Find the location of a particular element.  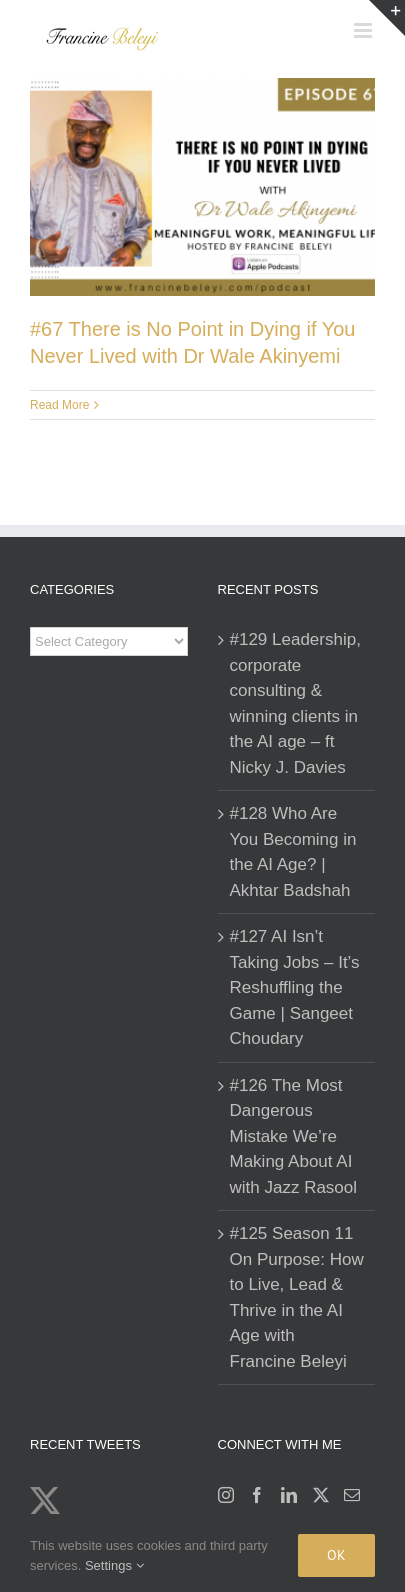

[Instagram] is located at coordinates (226, 1495).